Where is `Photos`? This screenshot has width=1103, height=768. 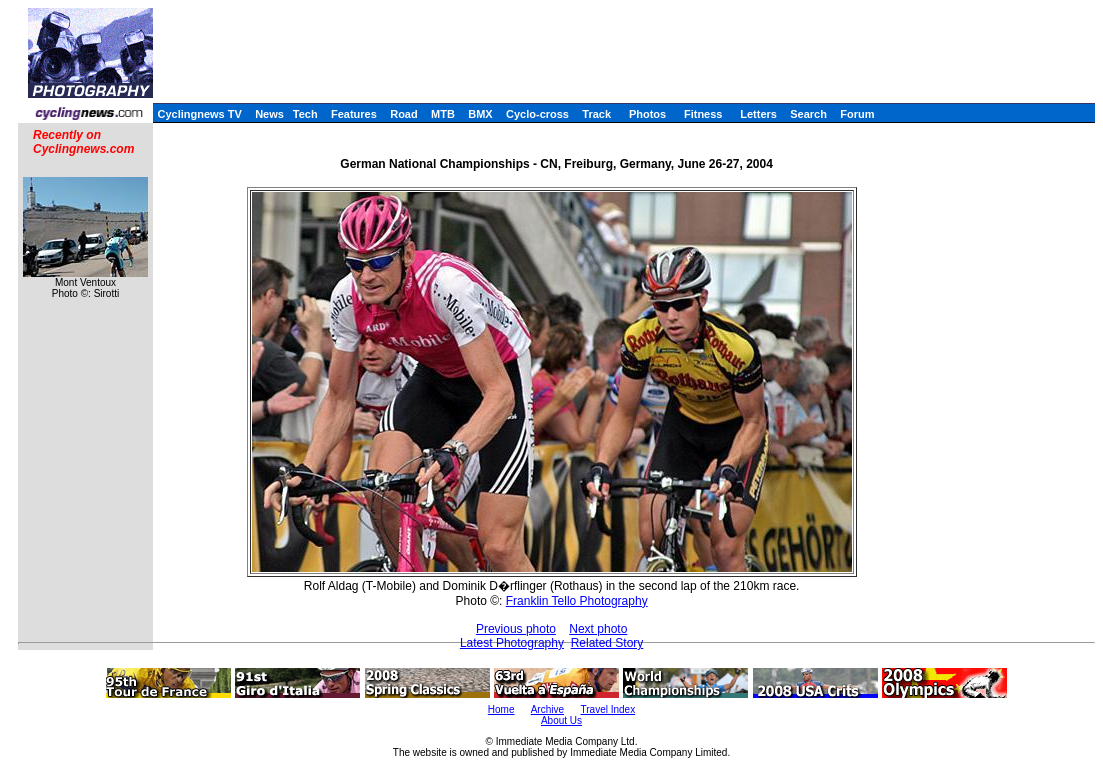
Photos is located at coordinates (647, 114).